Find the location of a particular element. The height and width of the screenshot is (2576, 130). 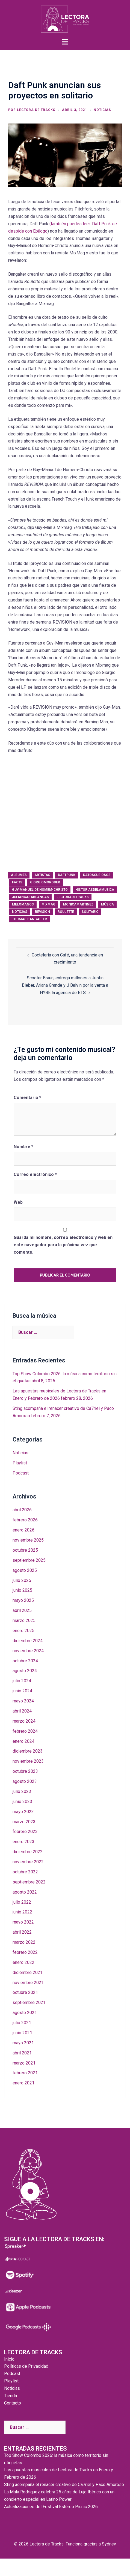

abril 2025 is located at coordinates (22, 1610).